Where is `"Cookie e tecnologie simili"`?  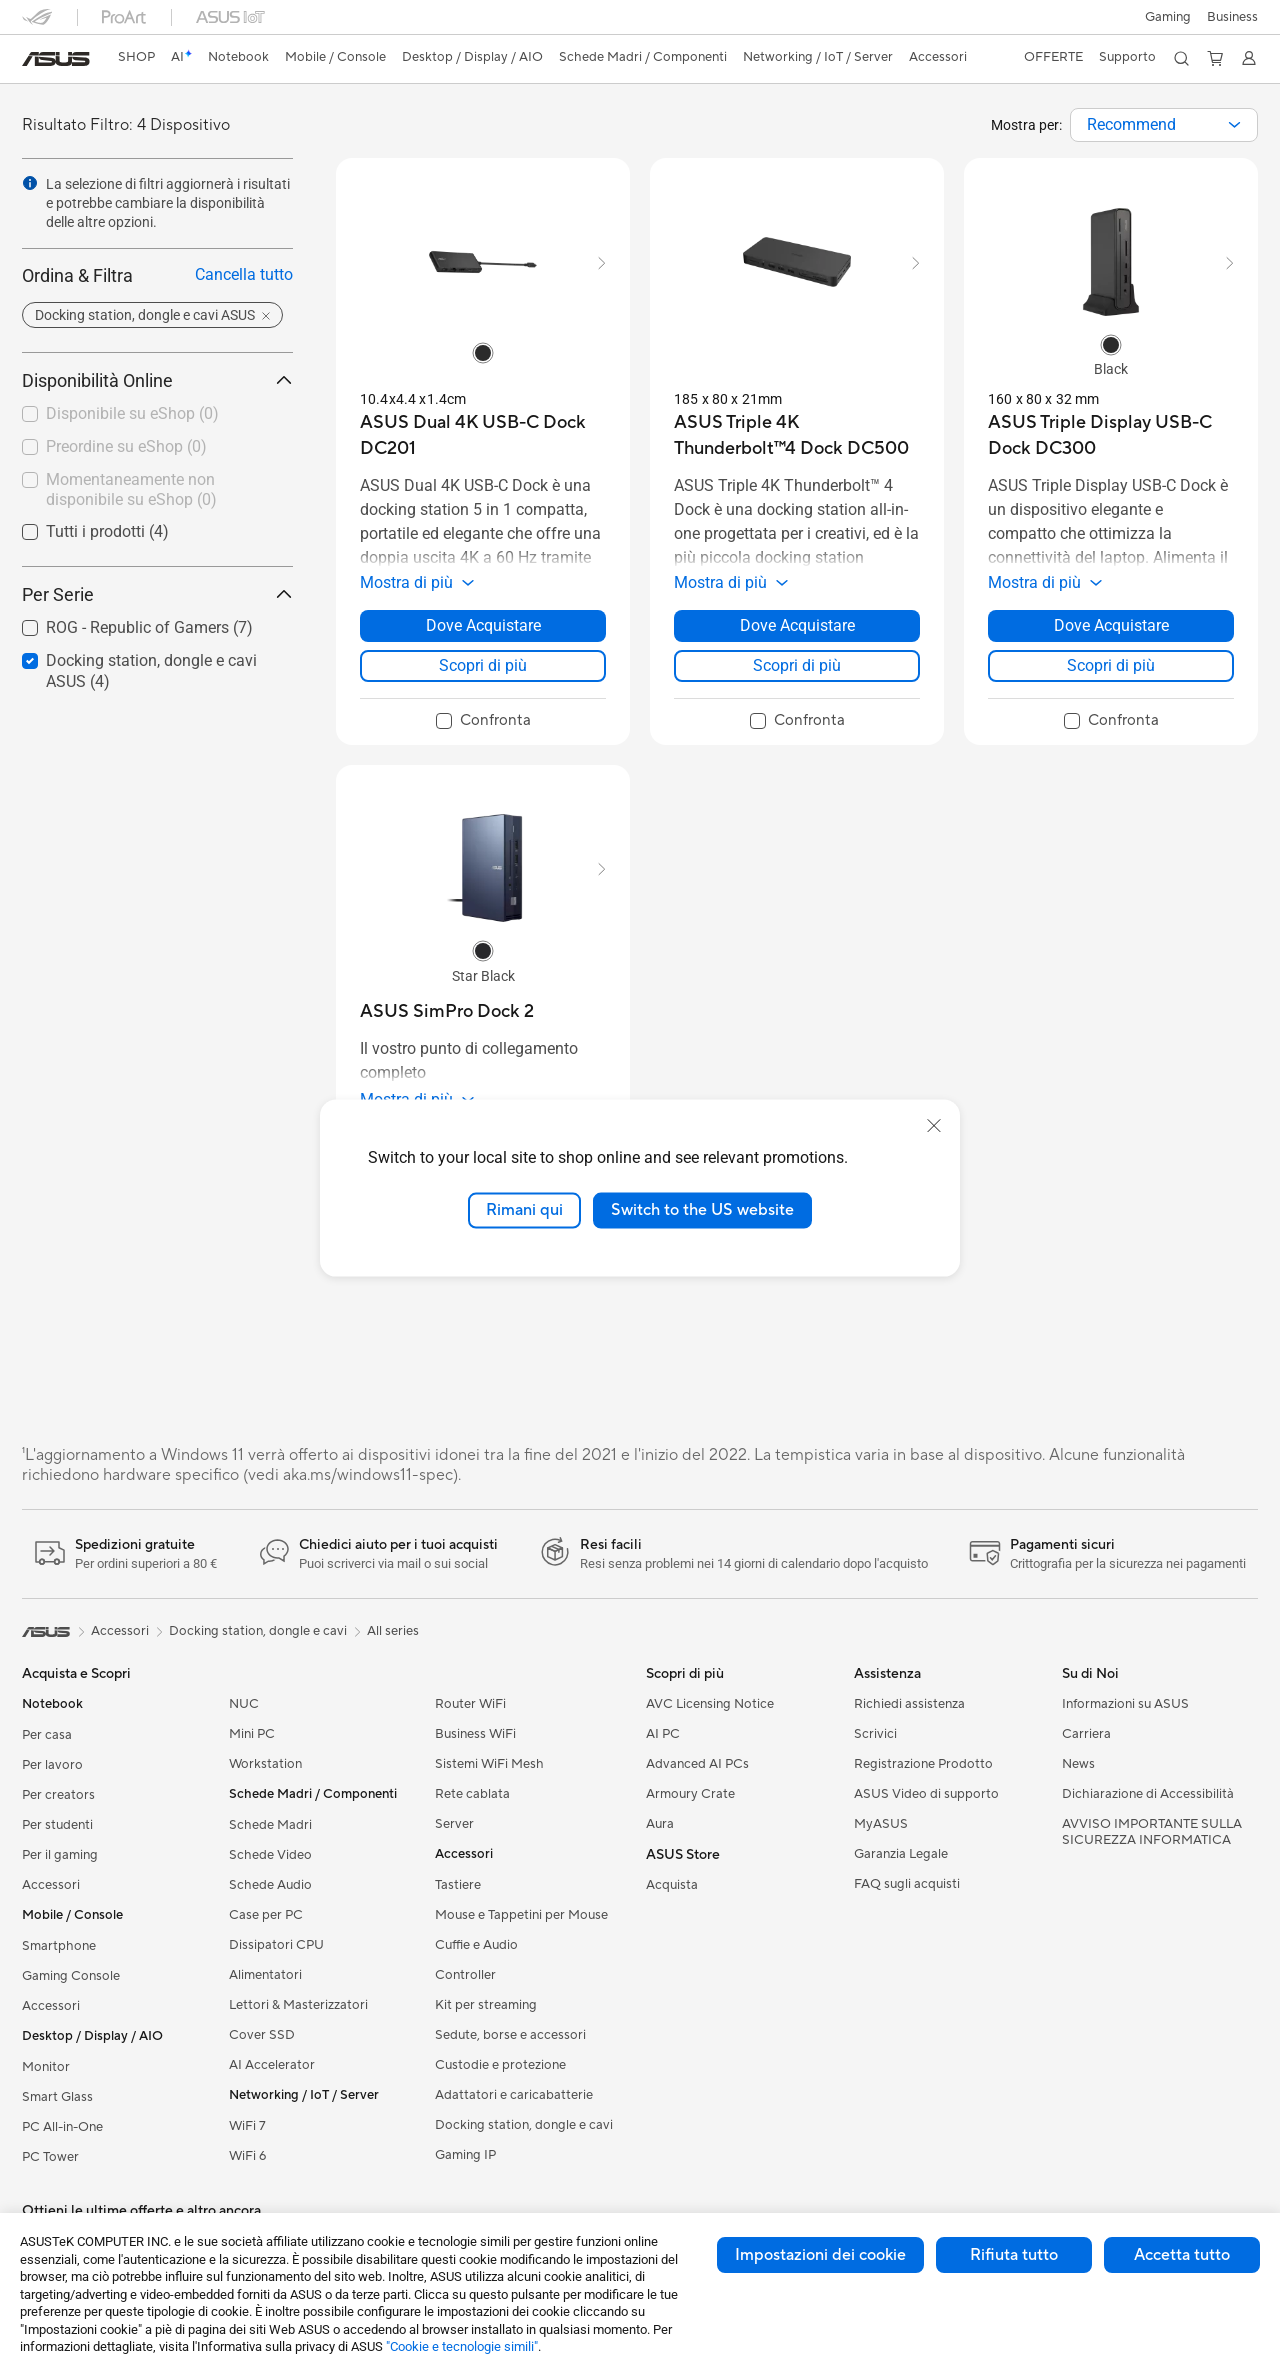
"Cookie e tecnologie simili" is located at coordinates (462, 2346).